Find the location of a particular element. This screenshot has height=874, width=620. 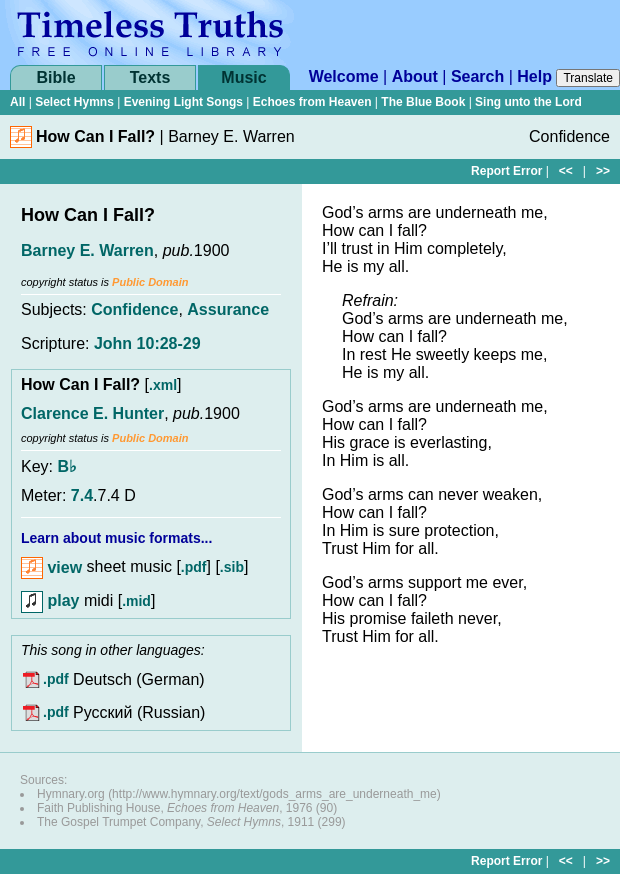

view is located at coordinates (51, 567).